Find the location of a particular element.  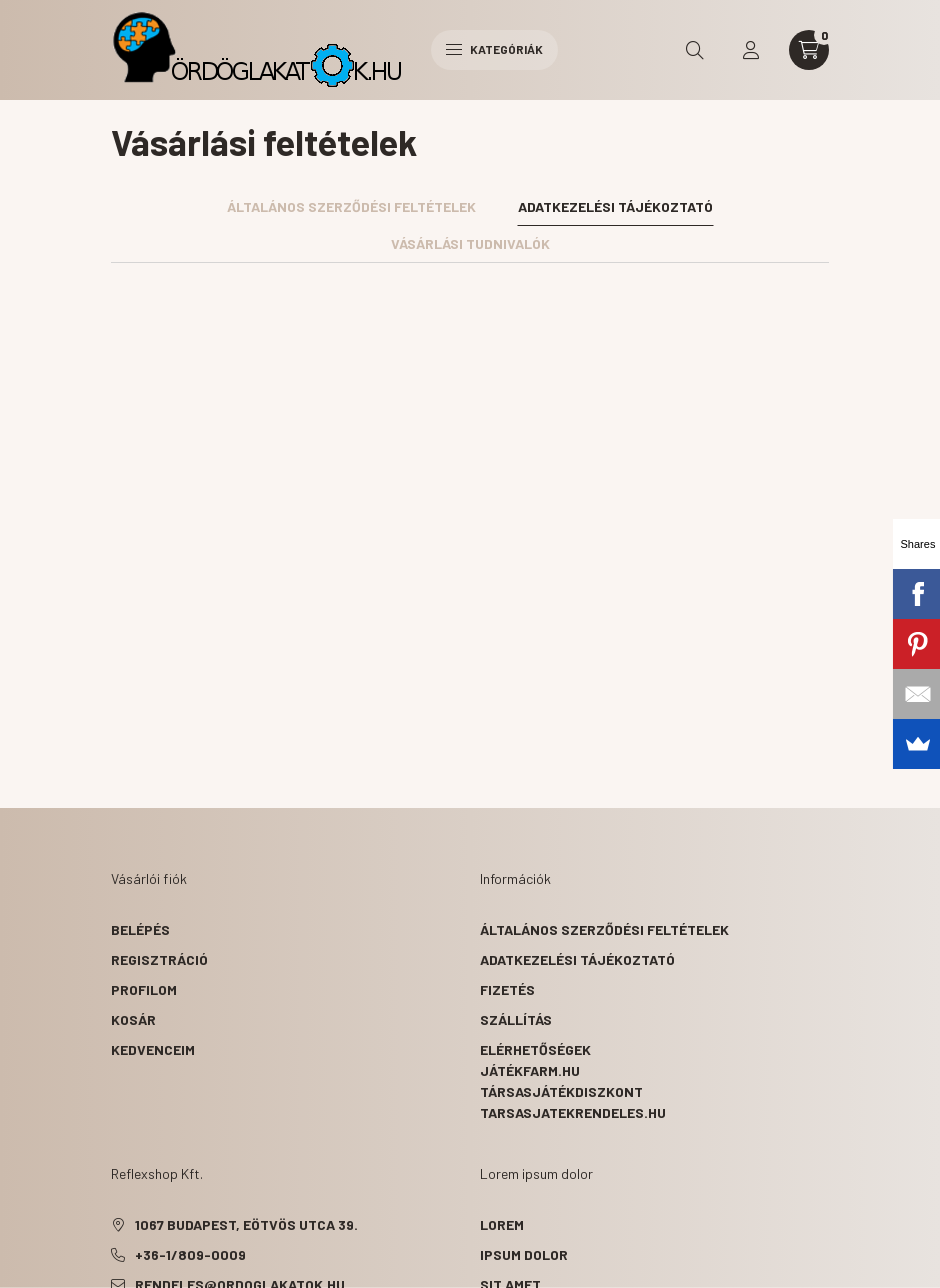

Kosár is located at coordinates (133, 1019).